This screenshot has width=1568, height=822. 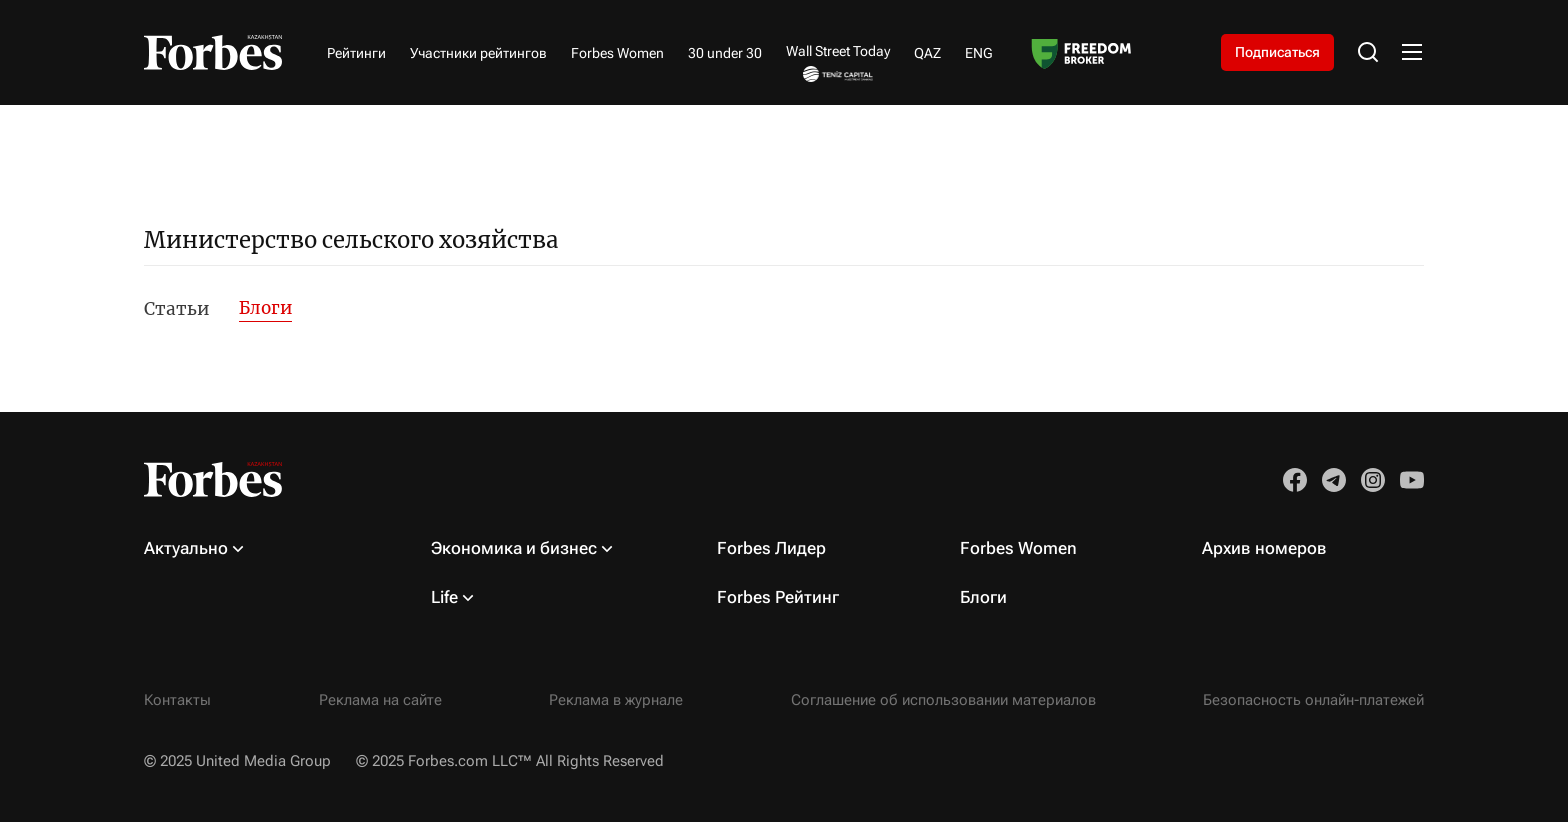 What do you see at coordinates (943, 700) in the screenshot?
I see `Соглашение об использовании материалов` at bounding box center [943, 700].